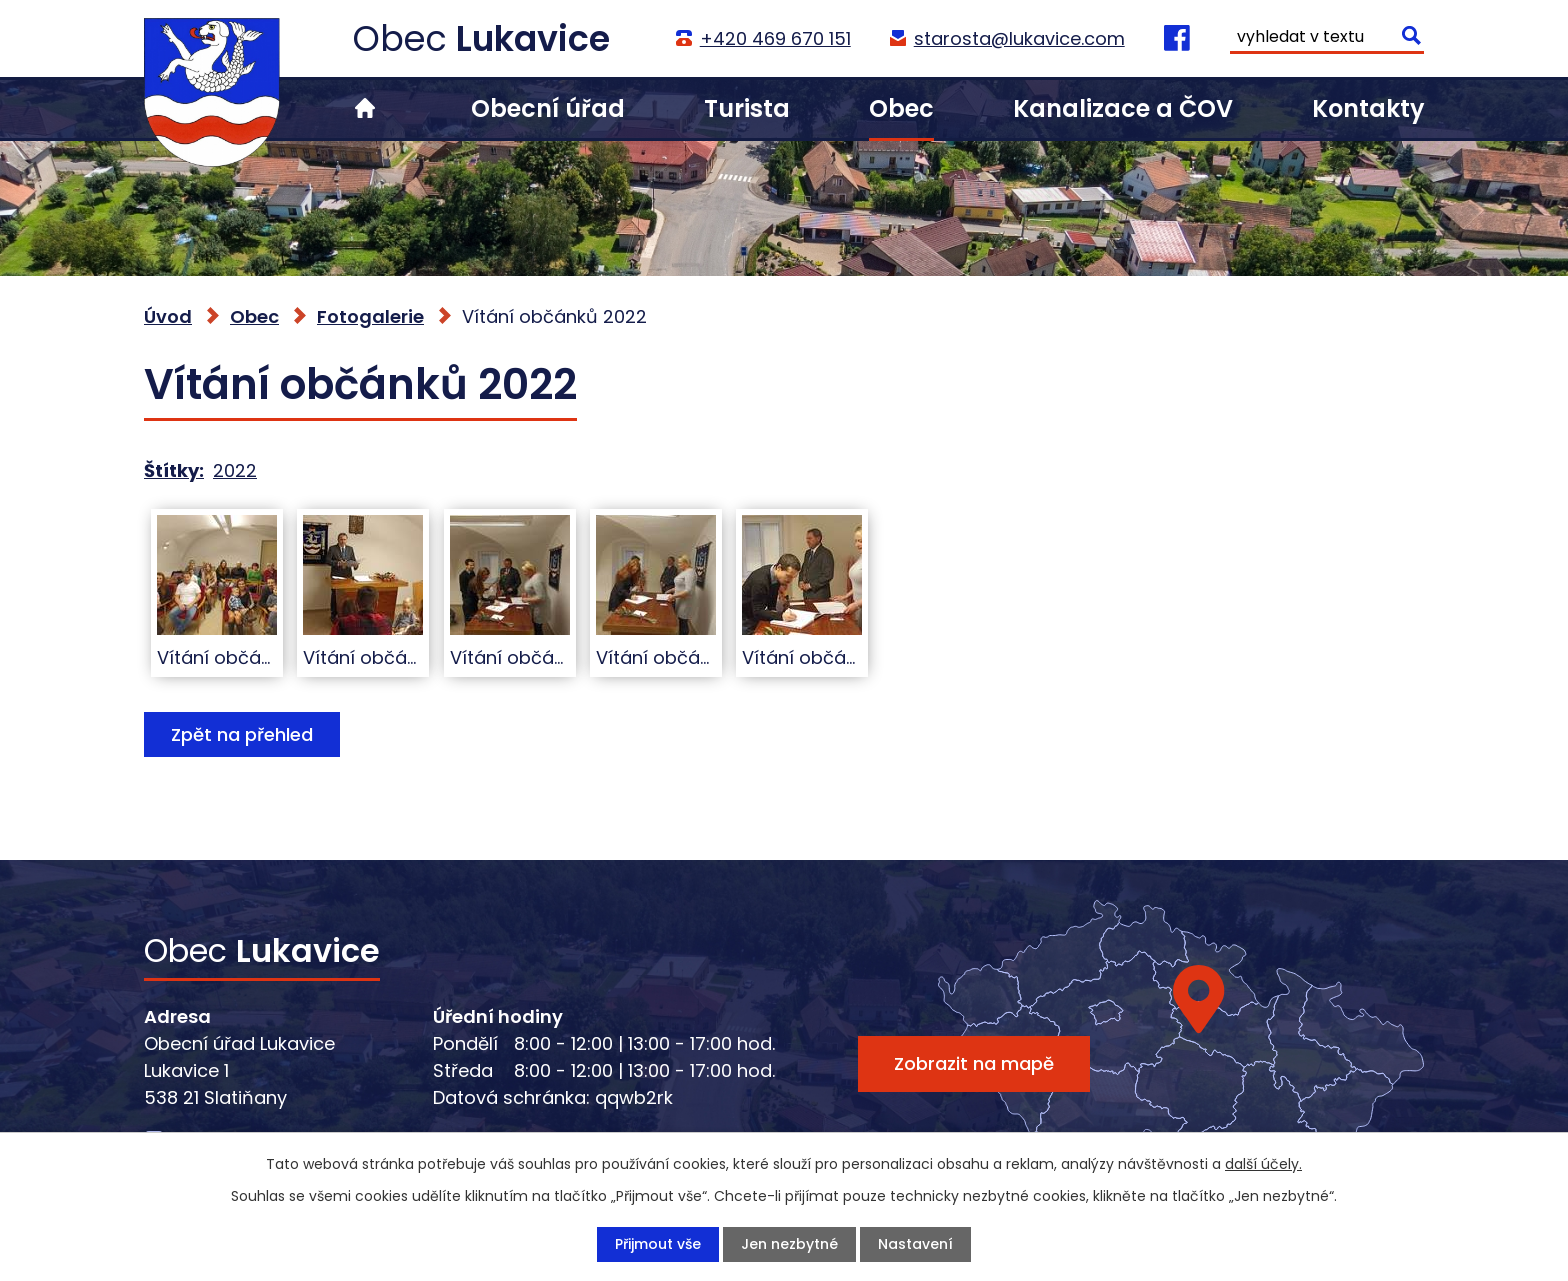 Image resolution: width=1568 pixels, height=1281 pixels. I want to click on starosta@lukavice.com, so click(1018, 38).